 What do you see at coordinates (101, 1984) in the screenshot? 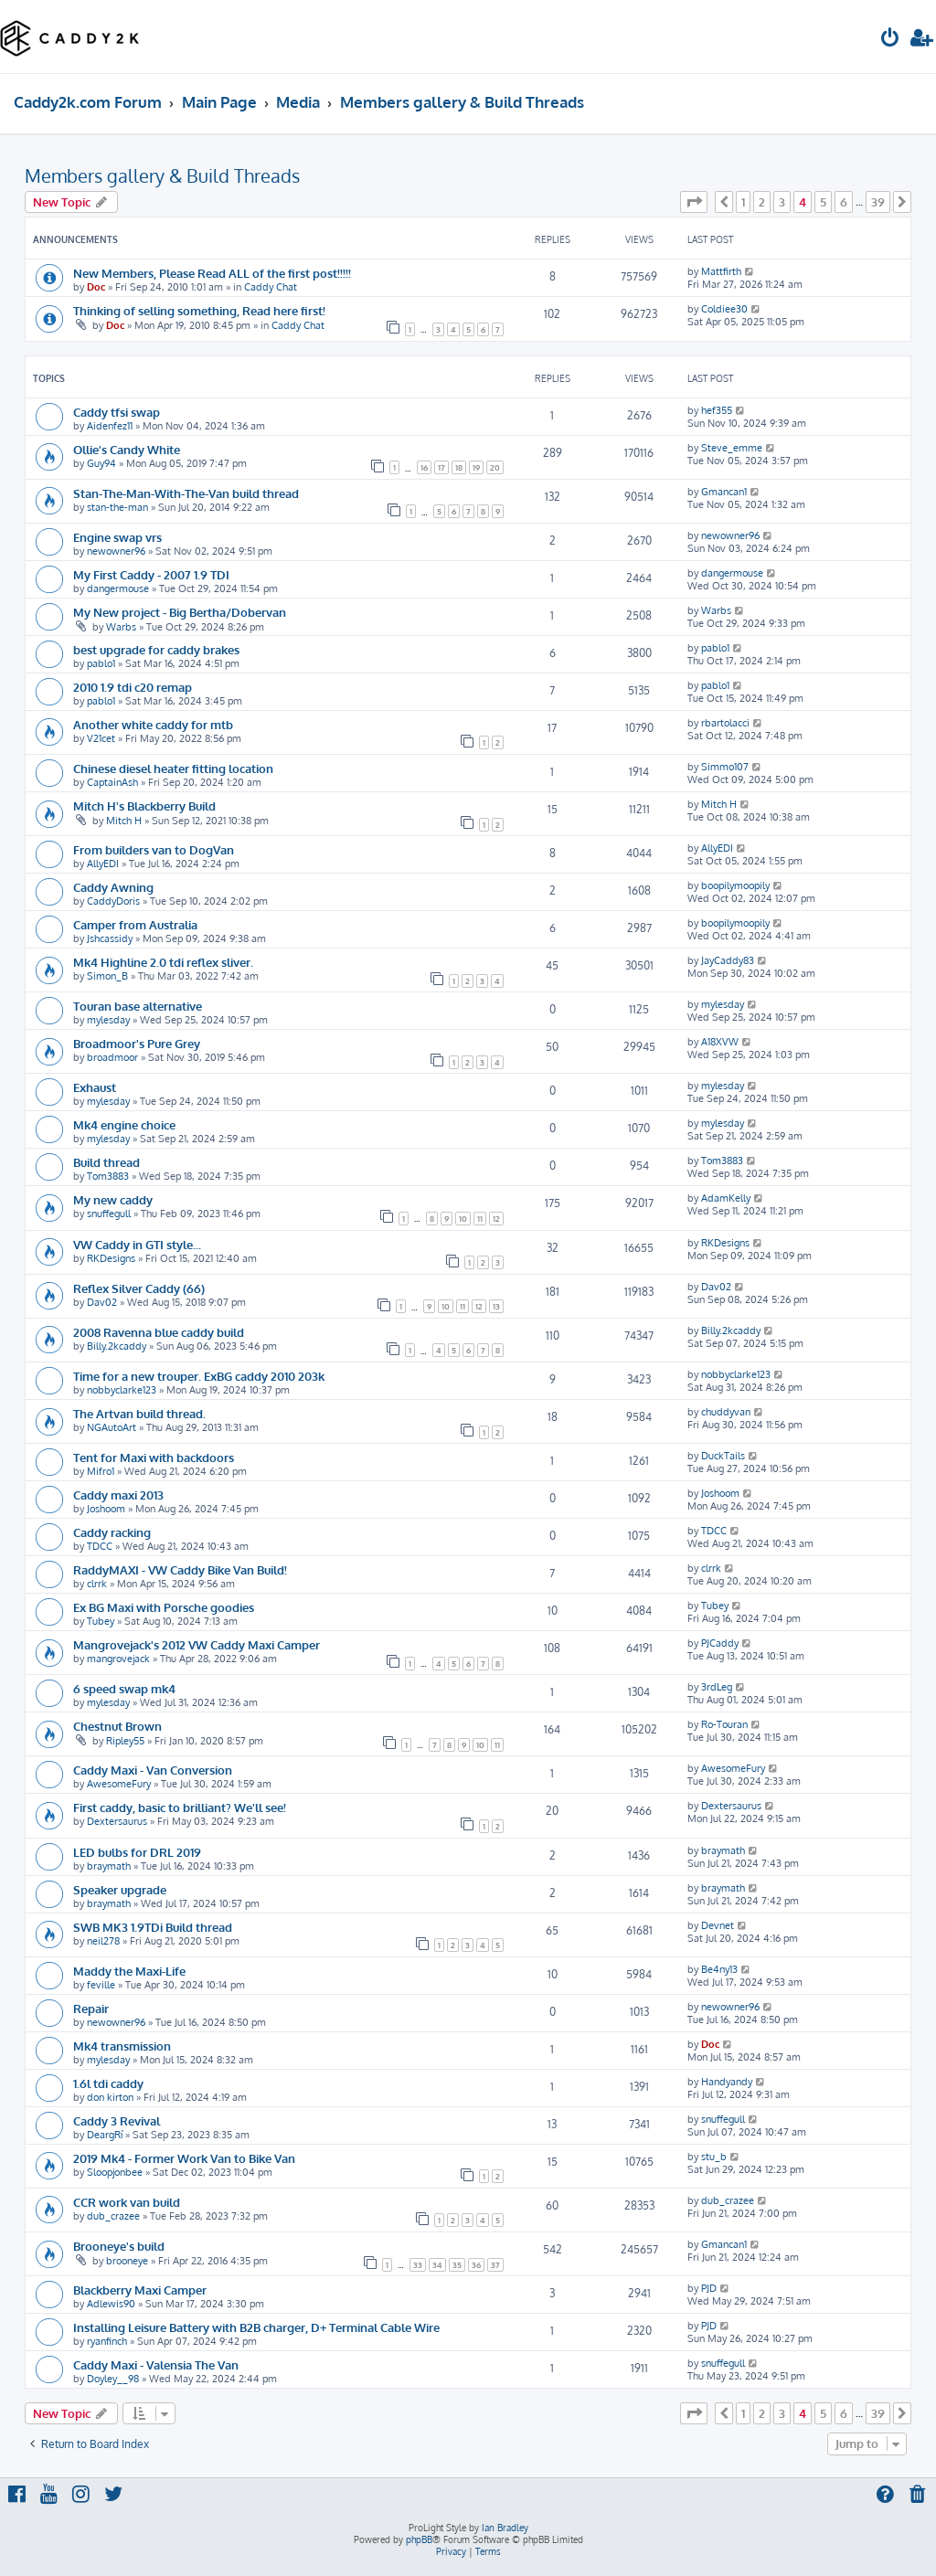
I see `feville` at bounding box center [101, 1984].